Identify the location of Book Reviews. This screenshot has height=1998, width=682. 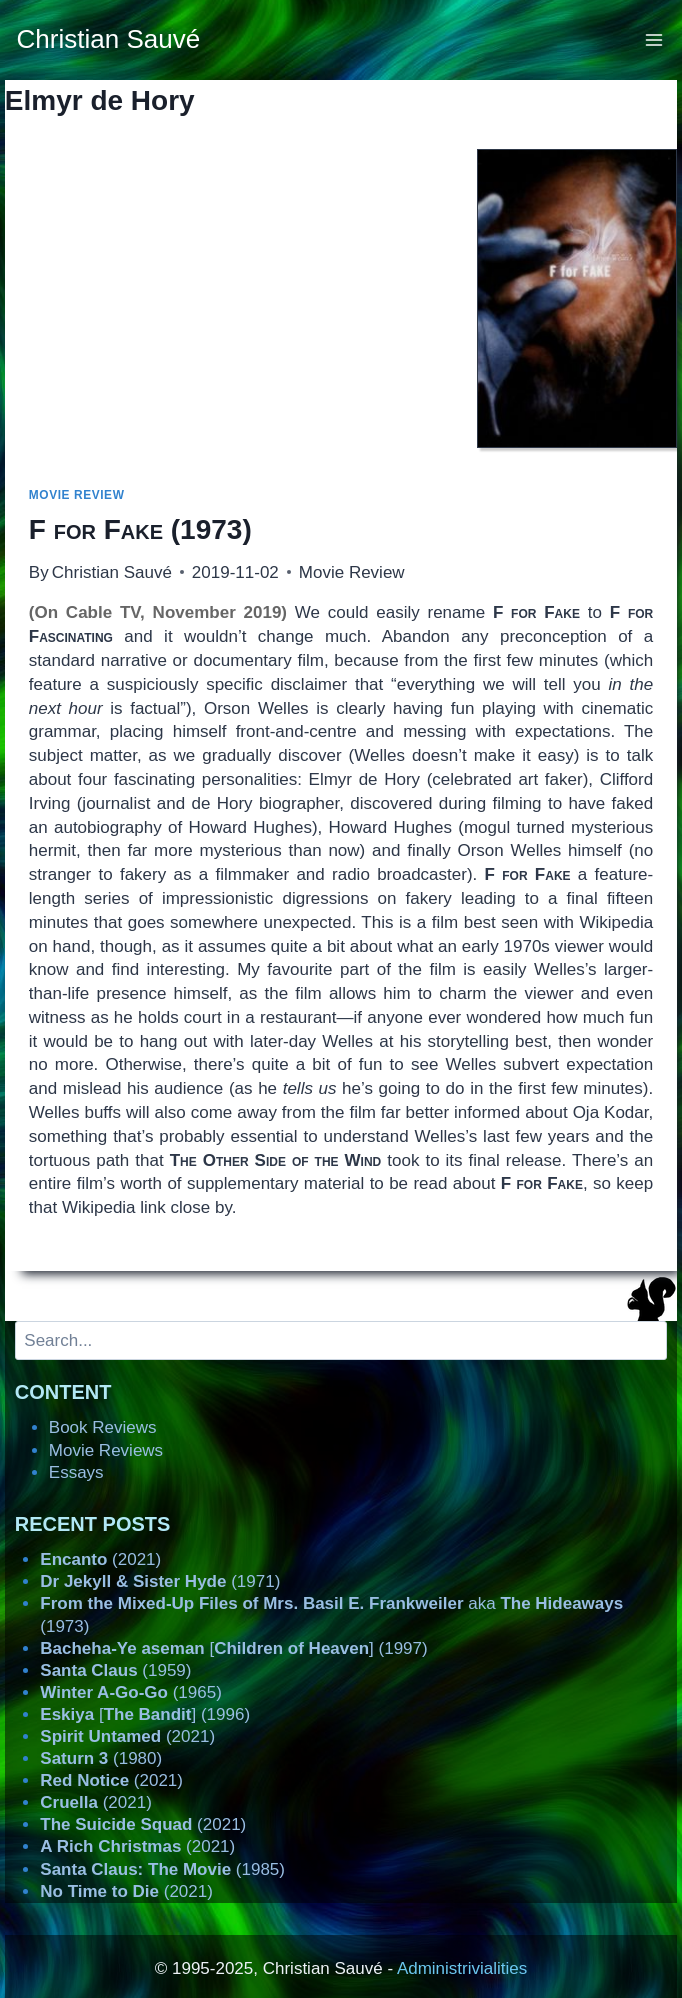
(103, 1427).